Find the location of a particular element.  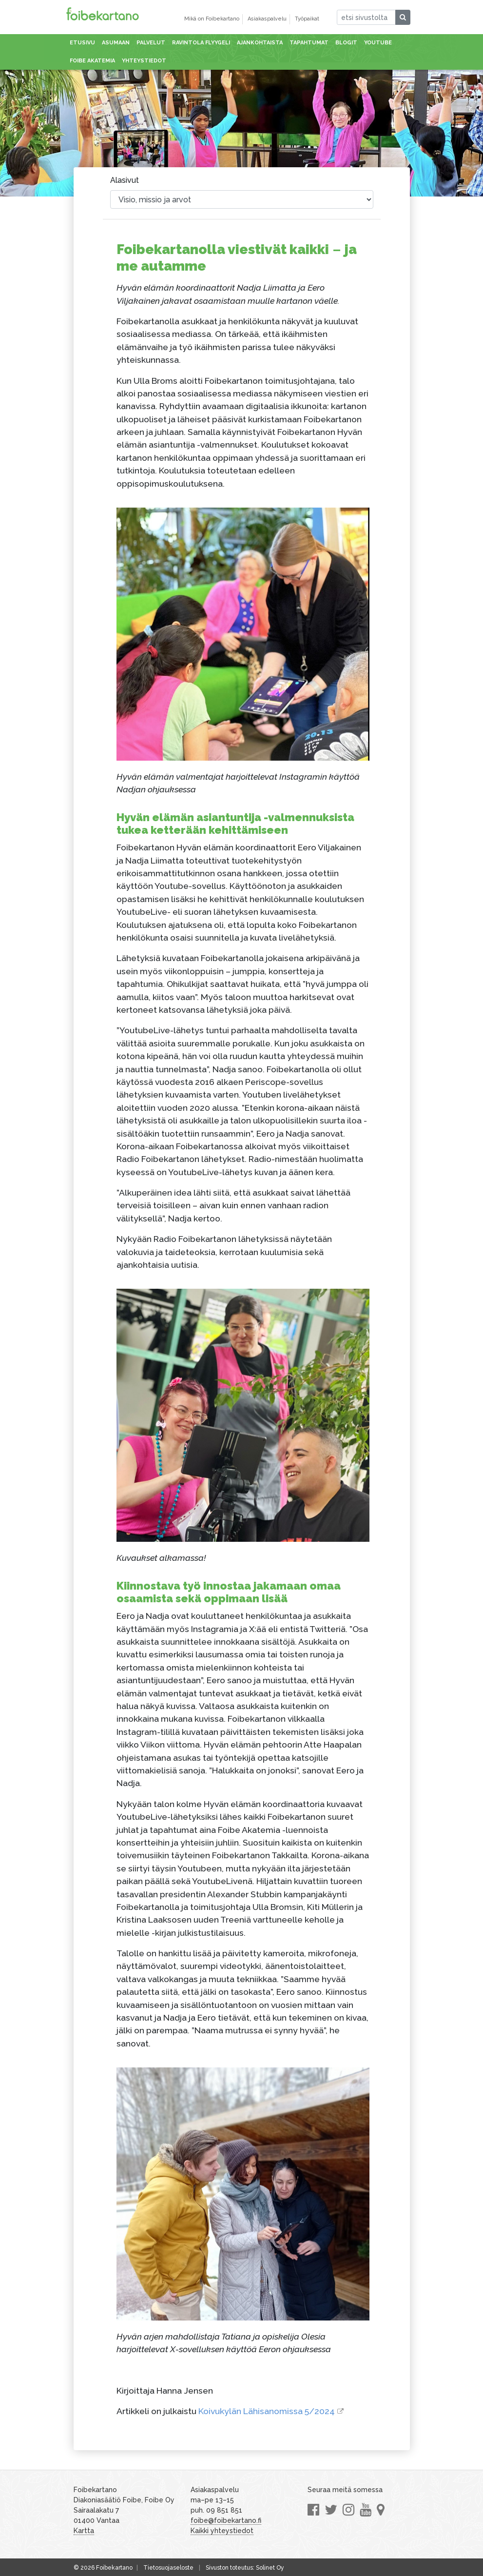

Alasivut is located at coordinates (124, 180).